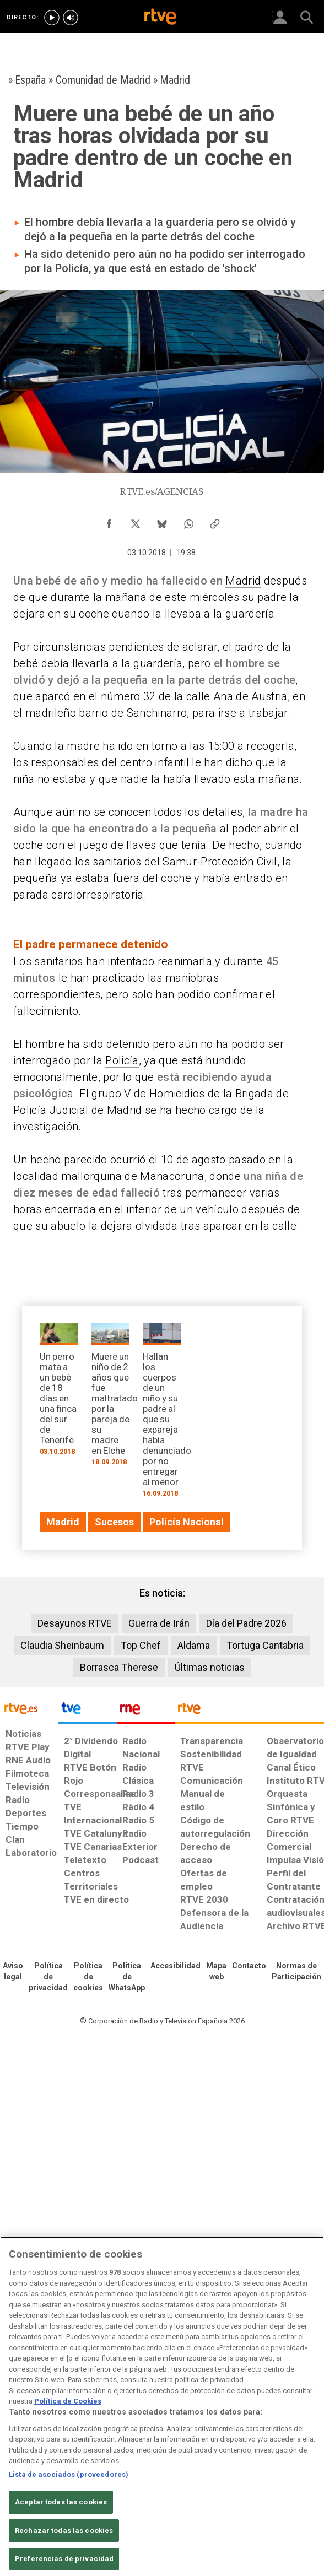 This screenshot has width=324, height=2576. What do you see at coordinates (109, 521) in the screenshot?
I see `[Compartir contenido en Facebook [ventana emergente]]` at bounding box center [109, 521].